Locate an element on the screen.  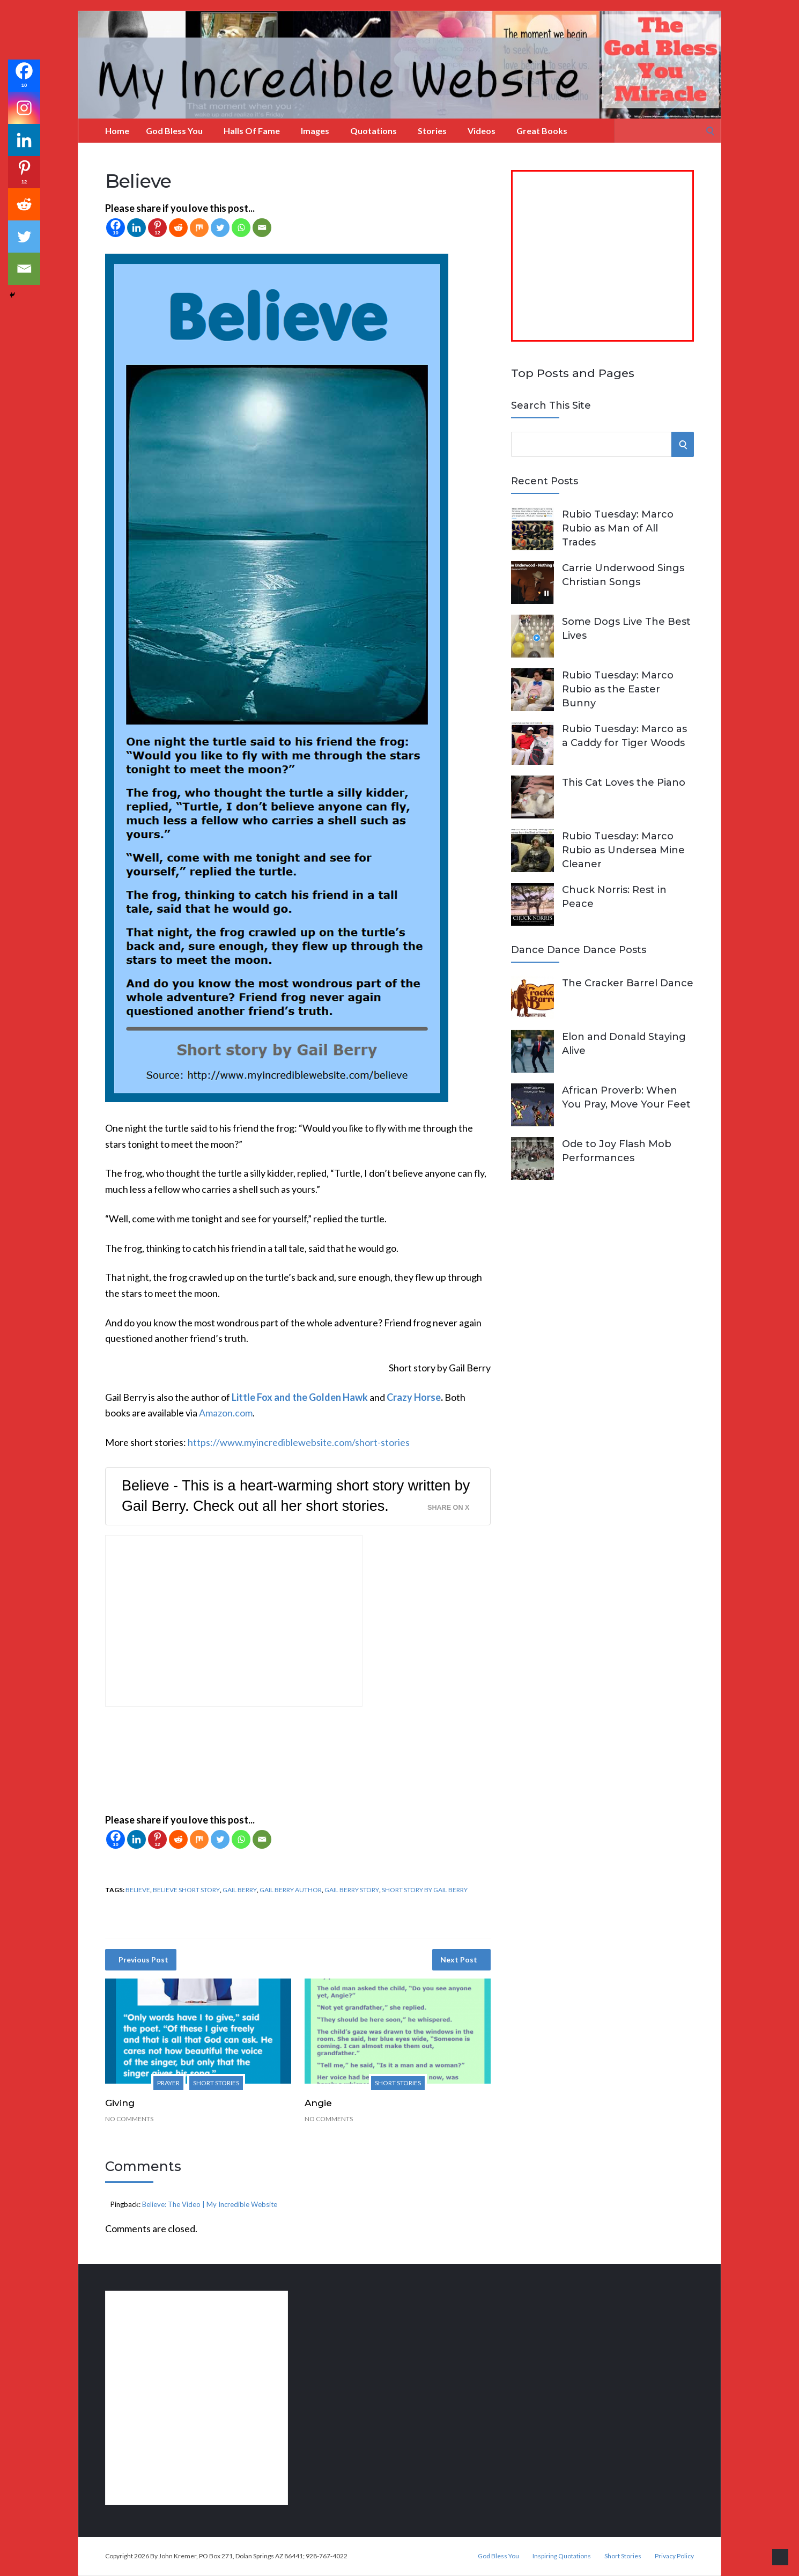
This Cat Loves the Piano is located at coordinates (623, 782).